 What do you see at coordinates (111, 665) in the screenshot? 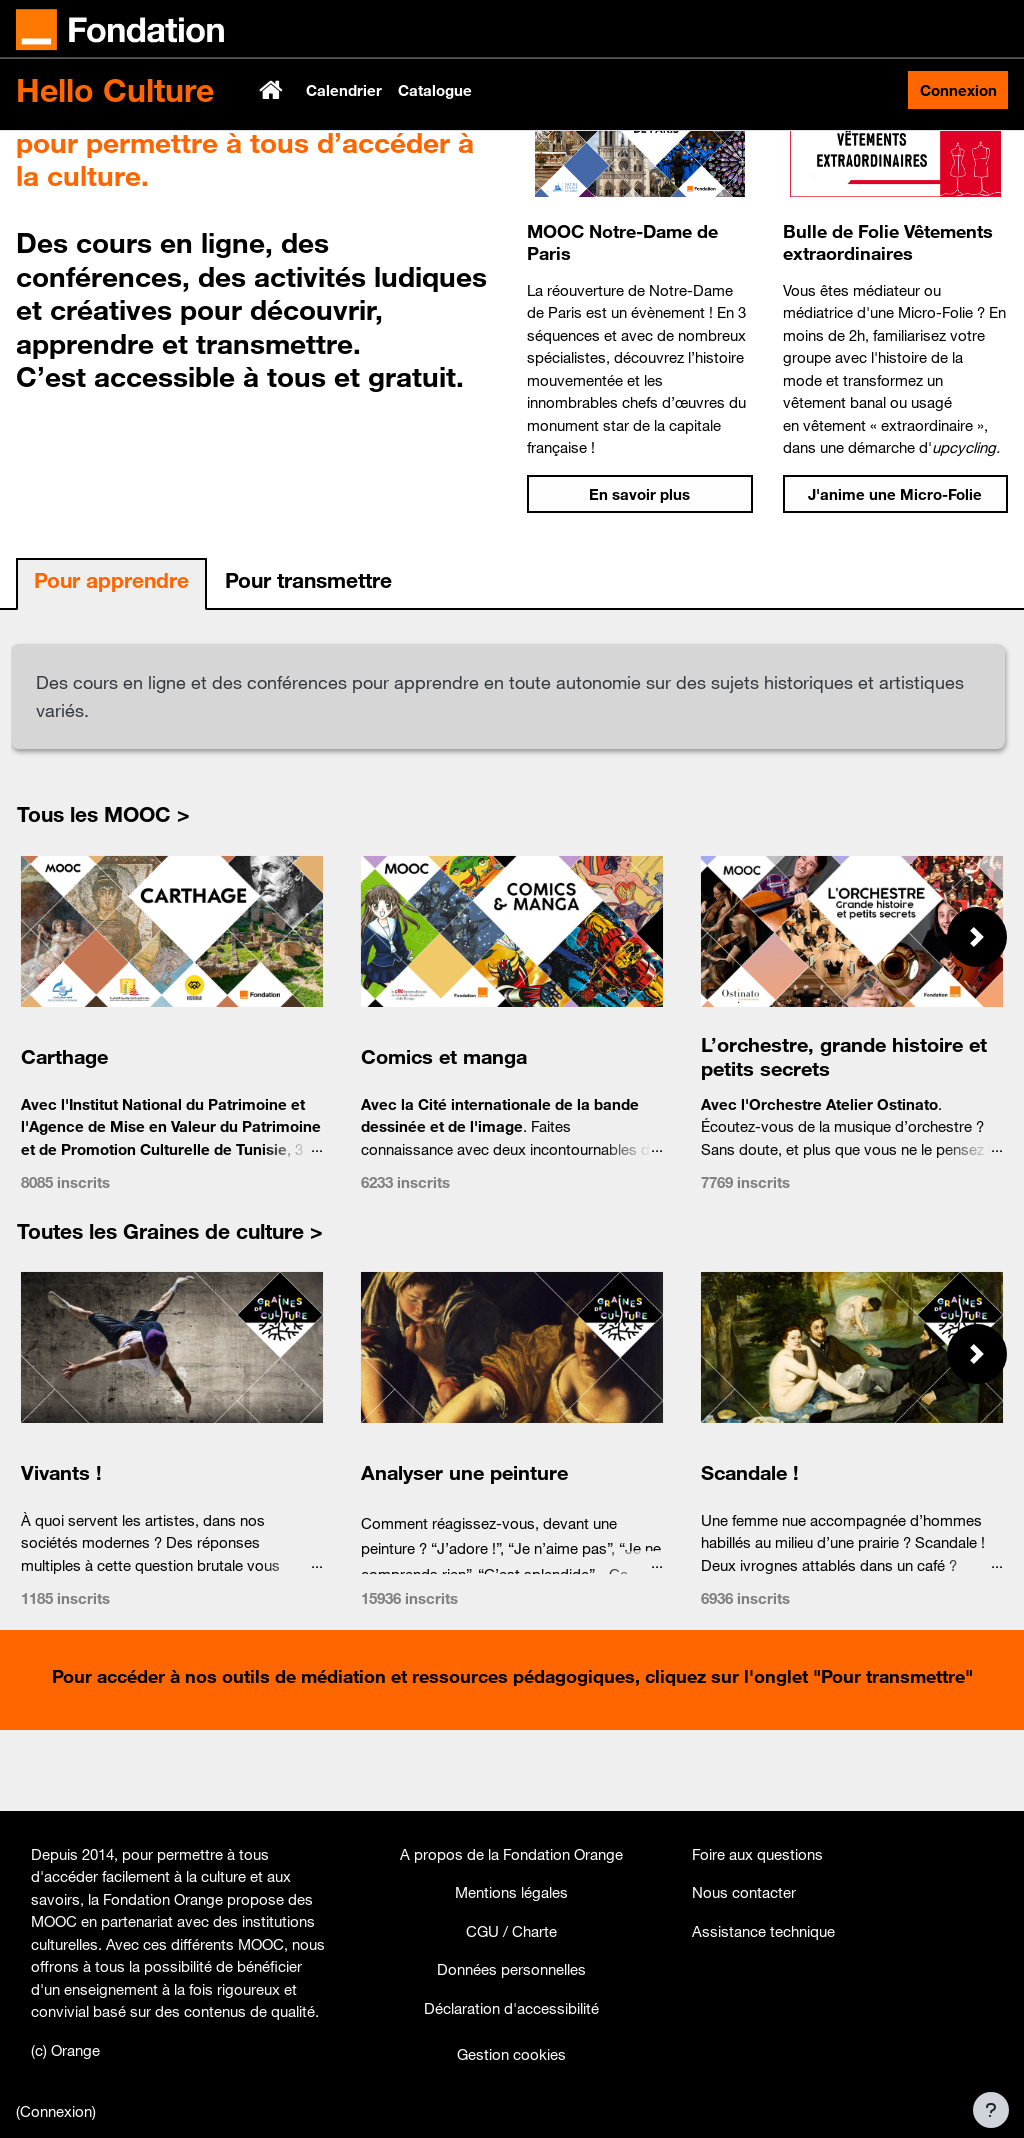
I see `[tab]` at bounding box center [111, 665].